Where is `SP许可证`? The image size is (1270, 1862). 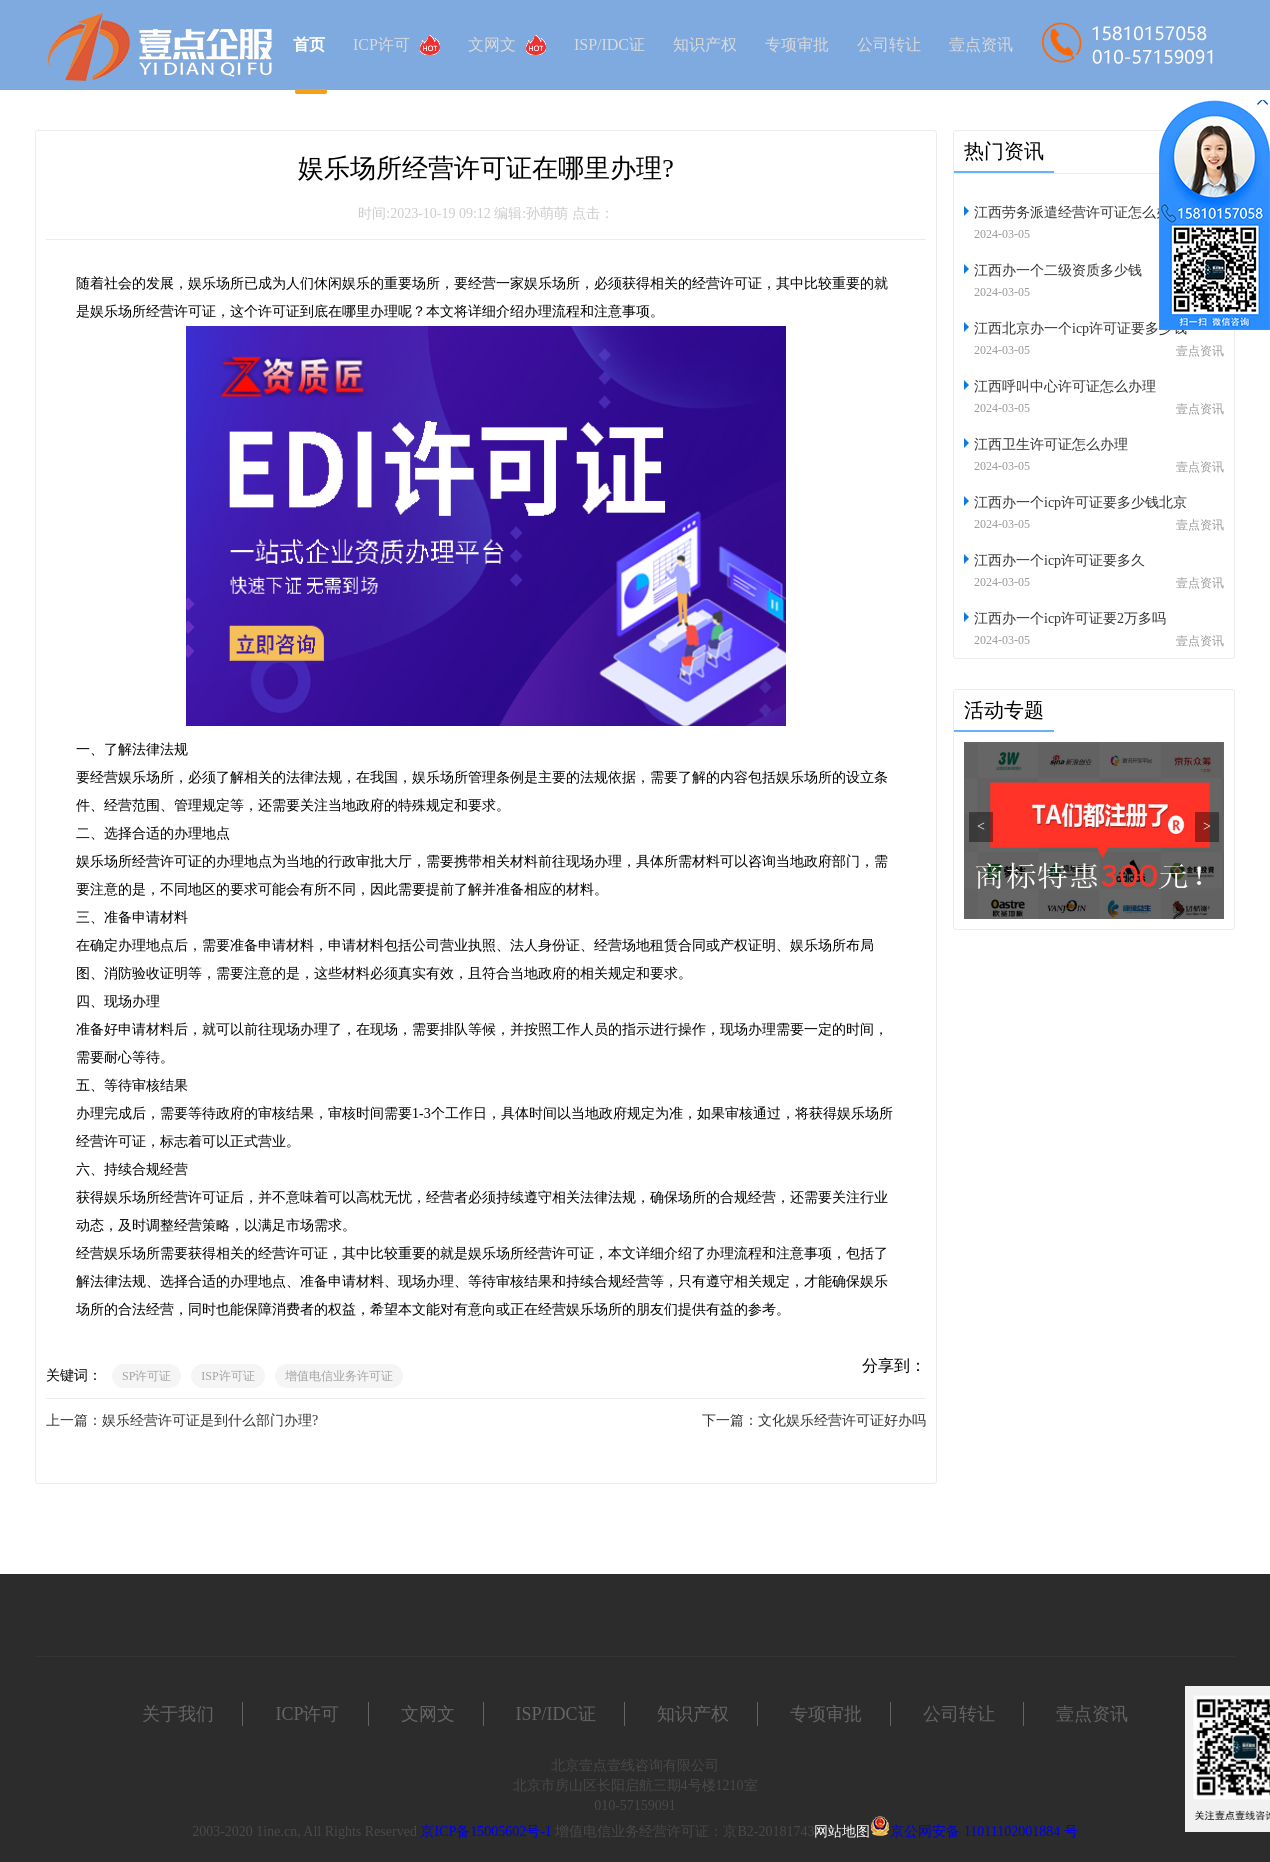
SP许可证 is located at coordinates (146, 1376).